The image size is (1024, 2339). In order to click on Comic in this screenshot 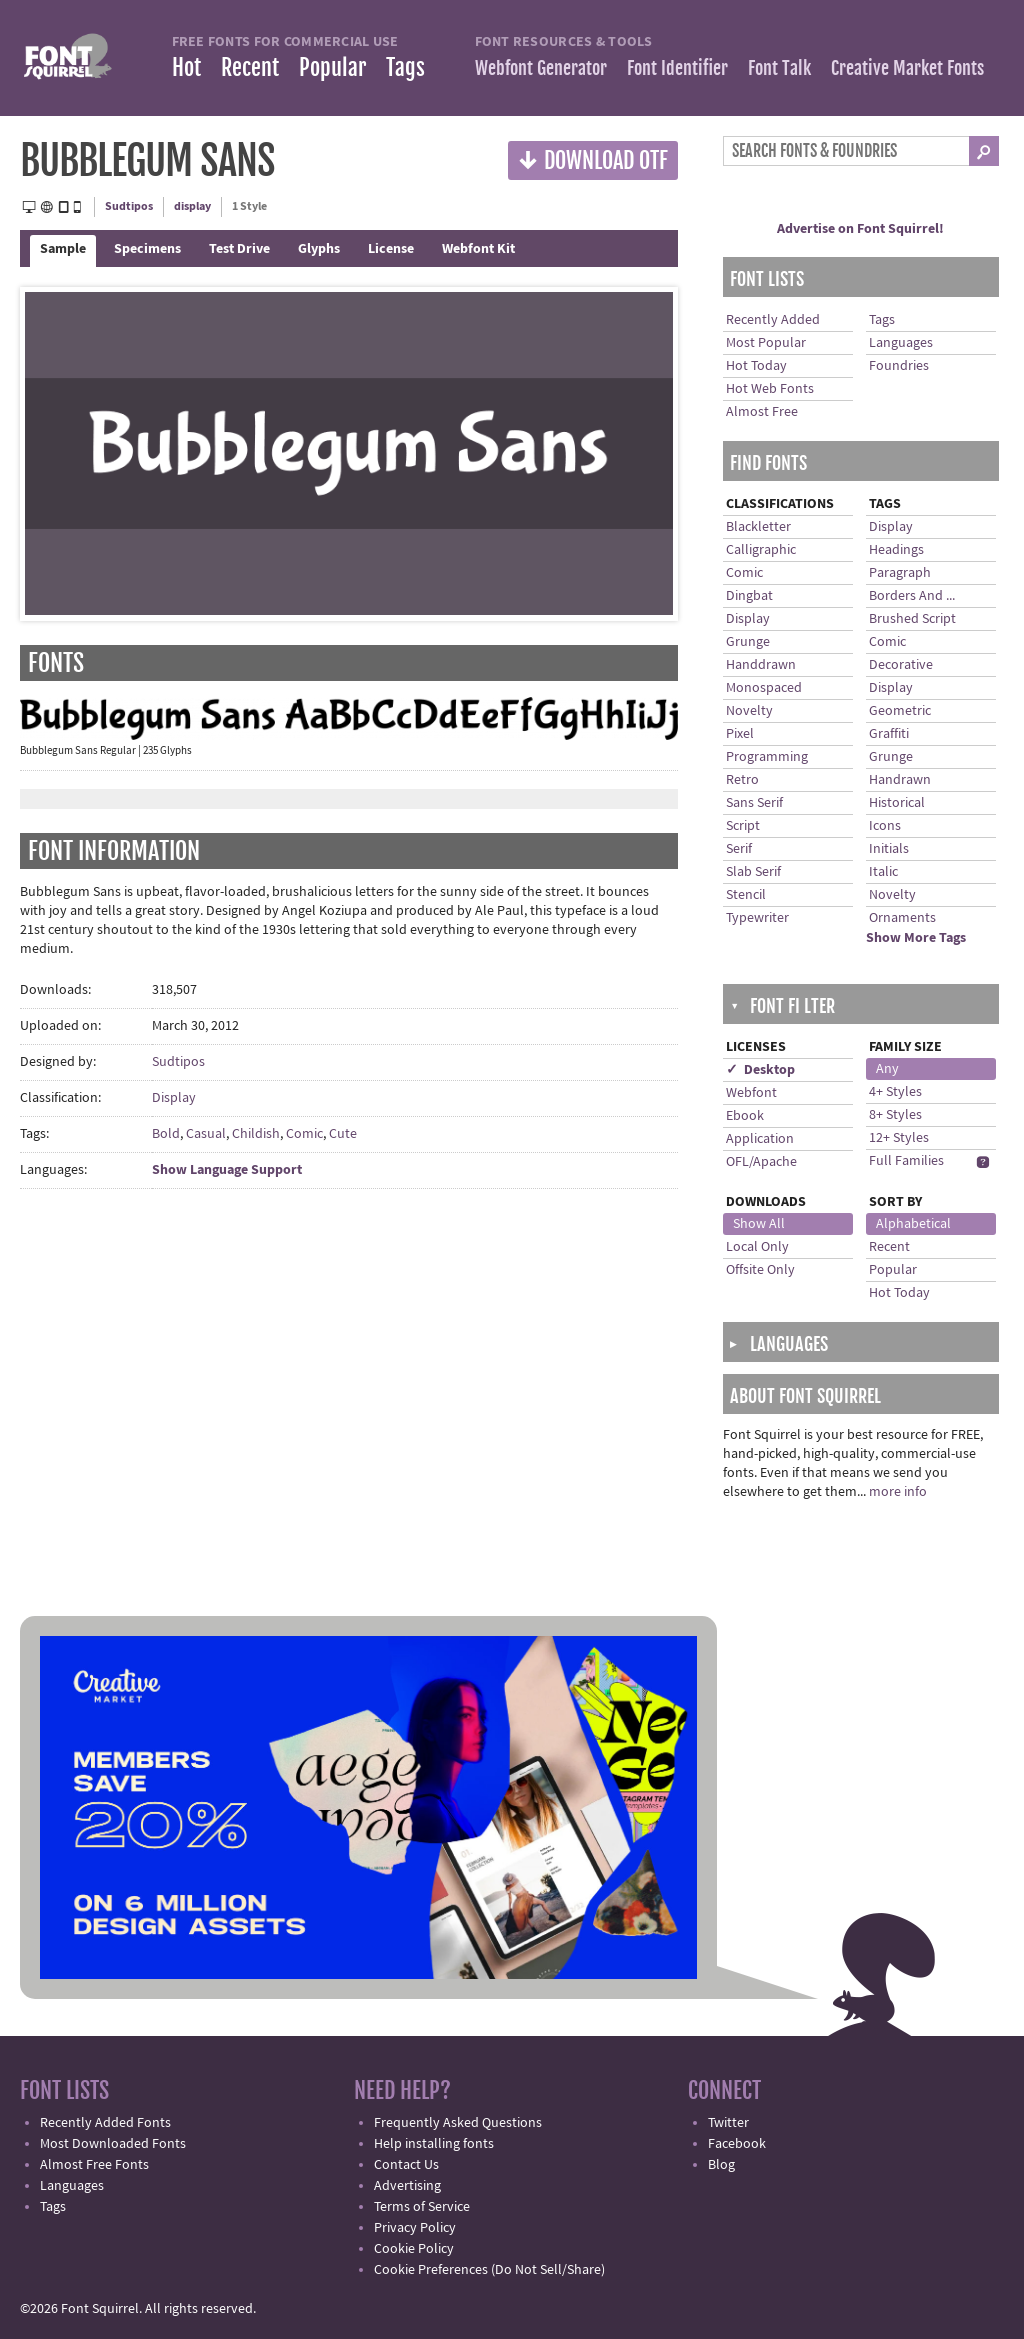, I will do `click(304, 1134)`.